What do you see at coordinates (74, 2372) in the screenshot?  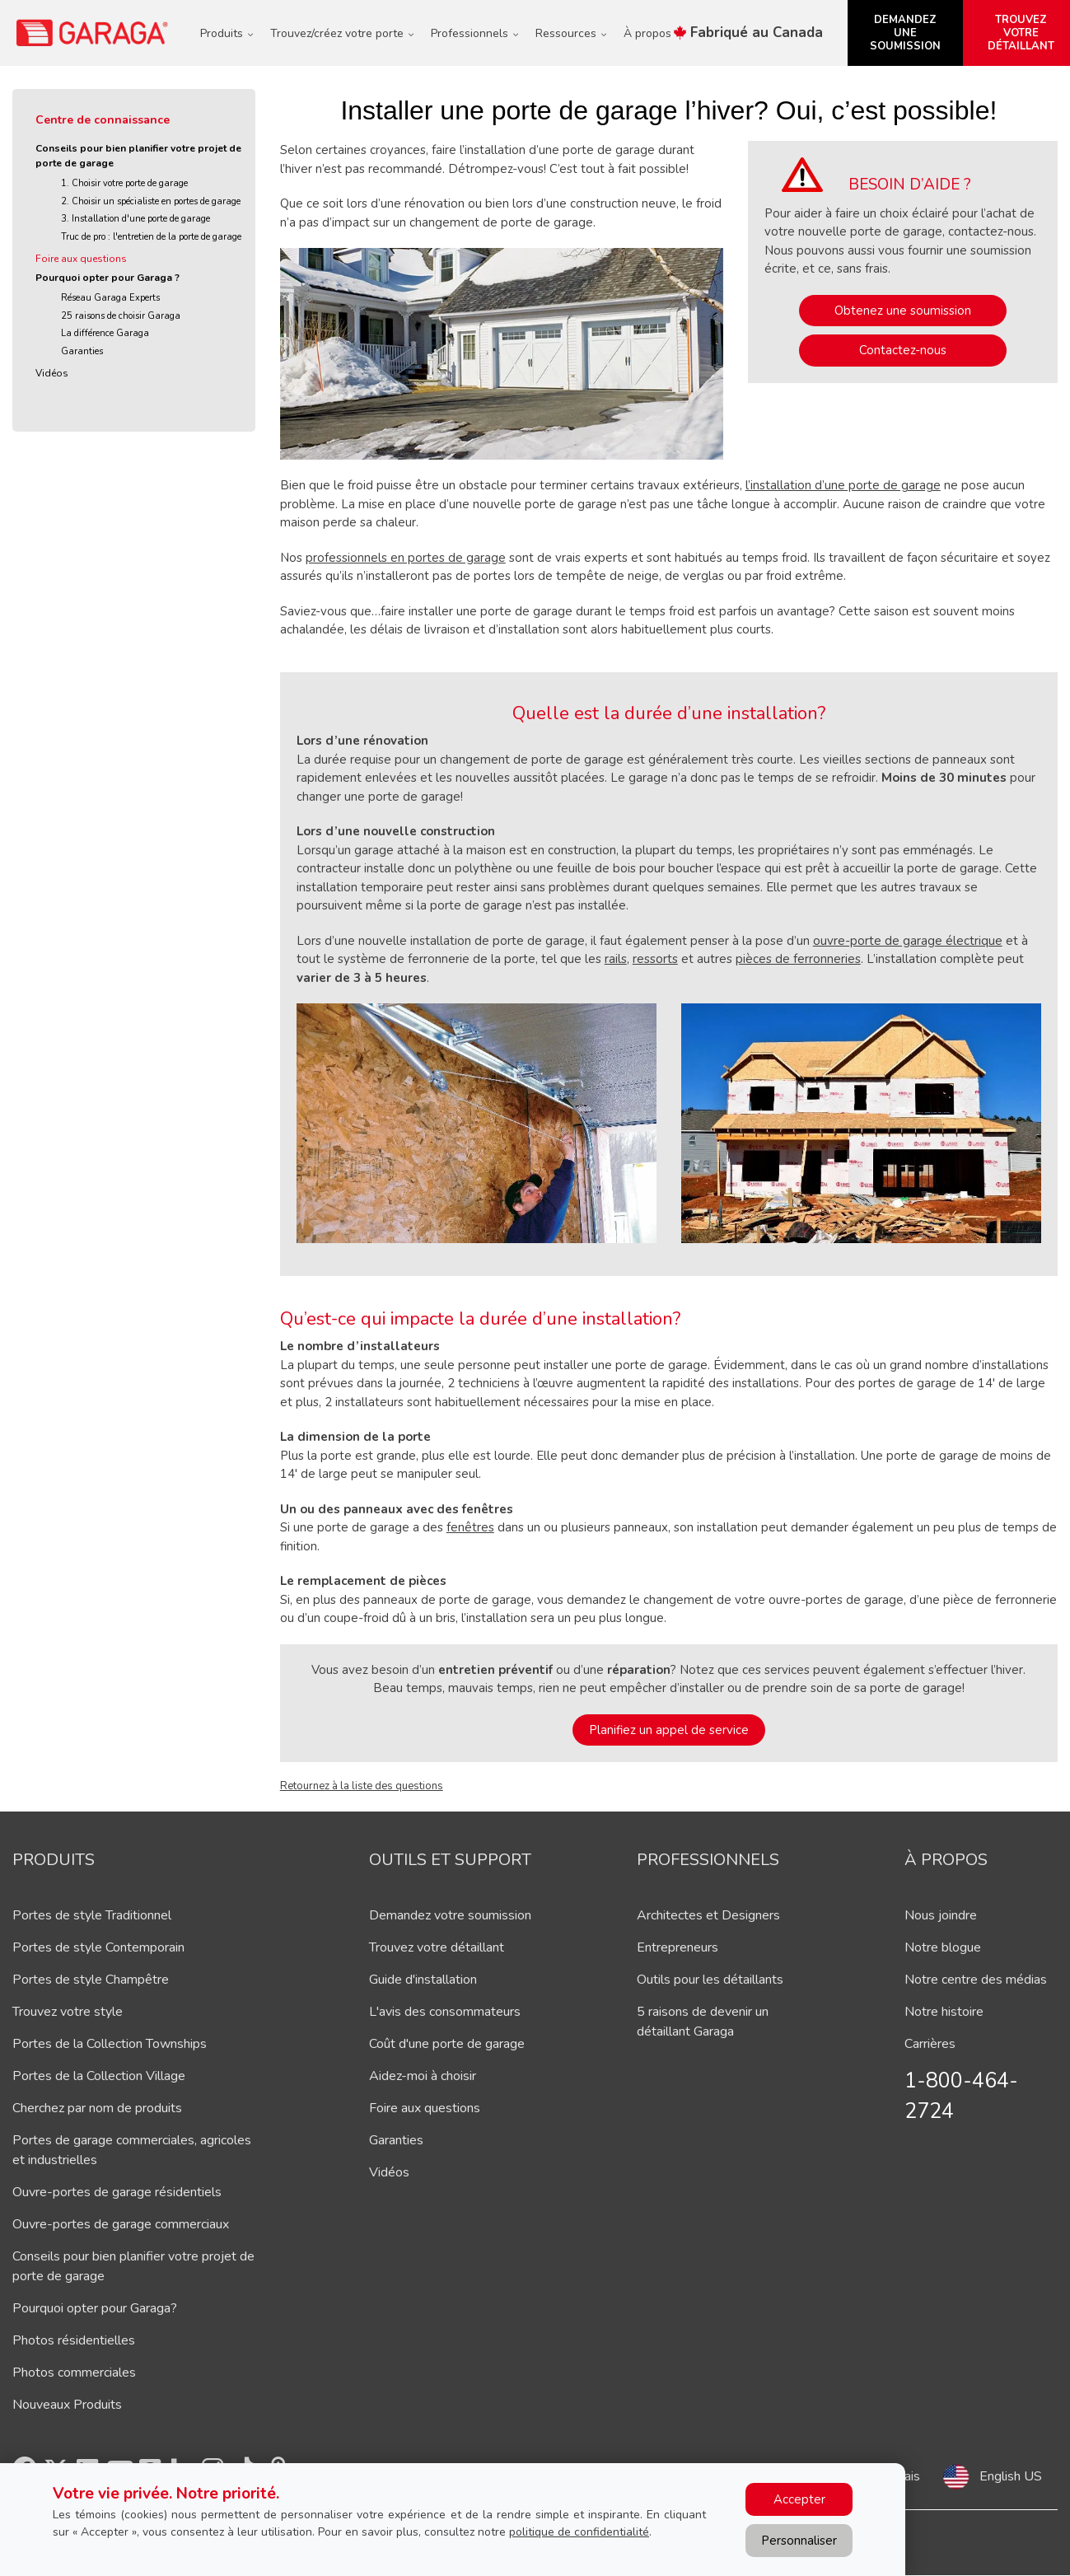 I see `Photos commerciales` at bounding box center [74, 2372].